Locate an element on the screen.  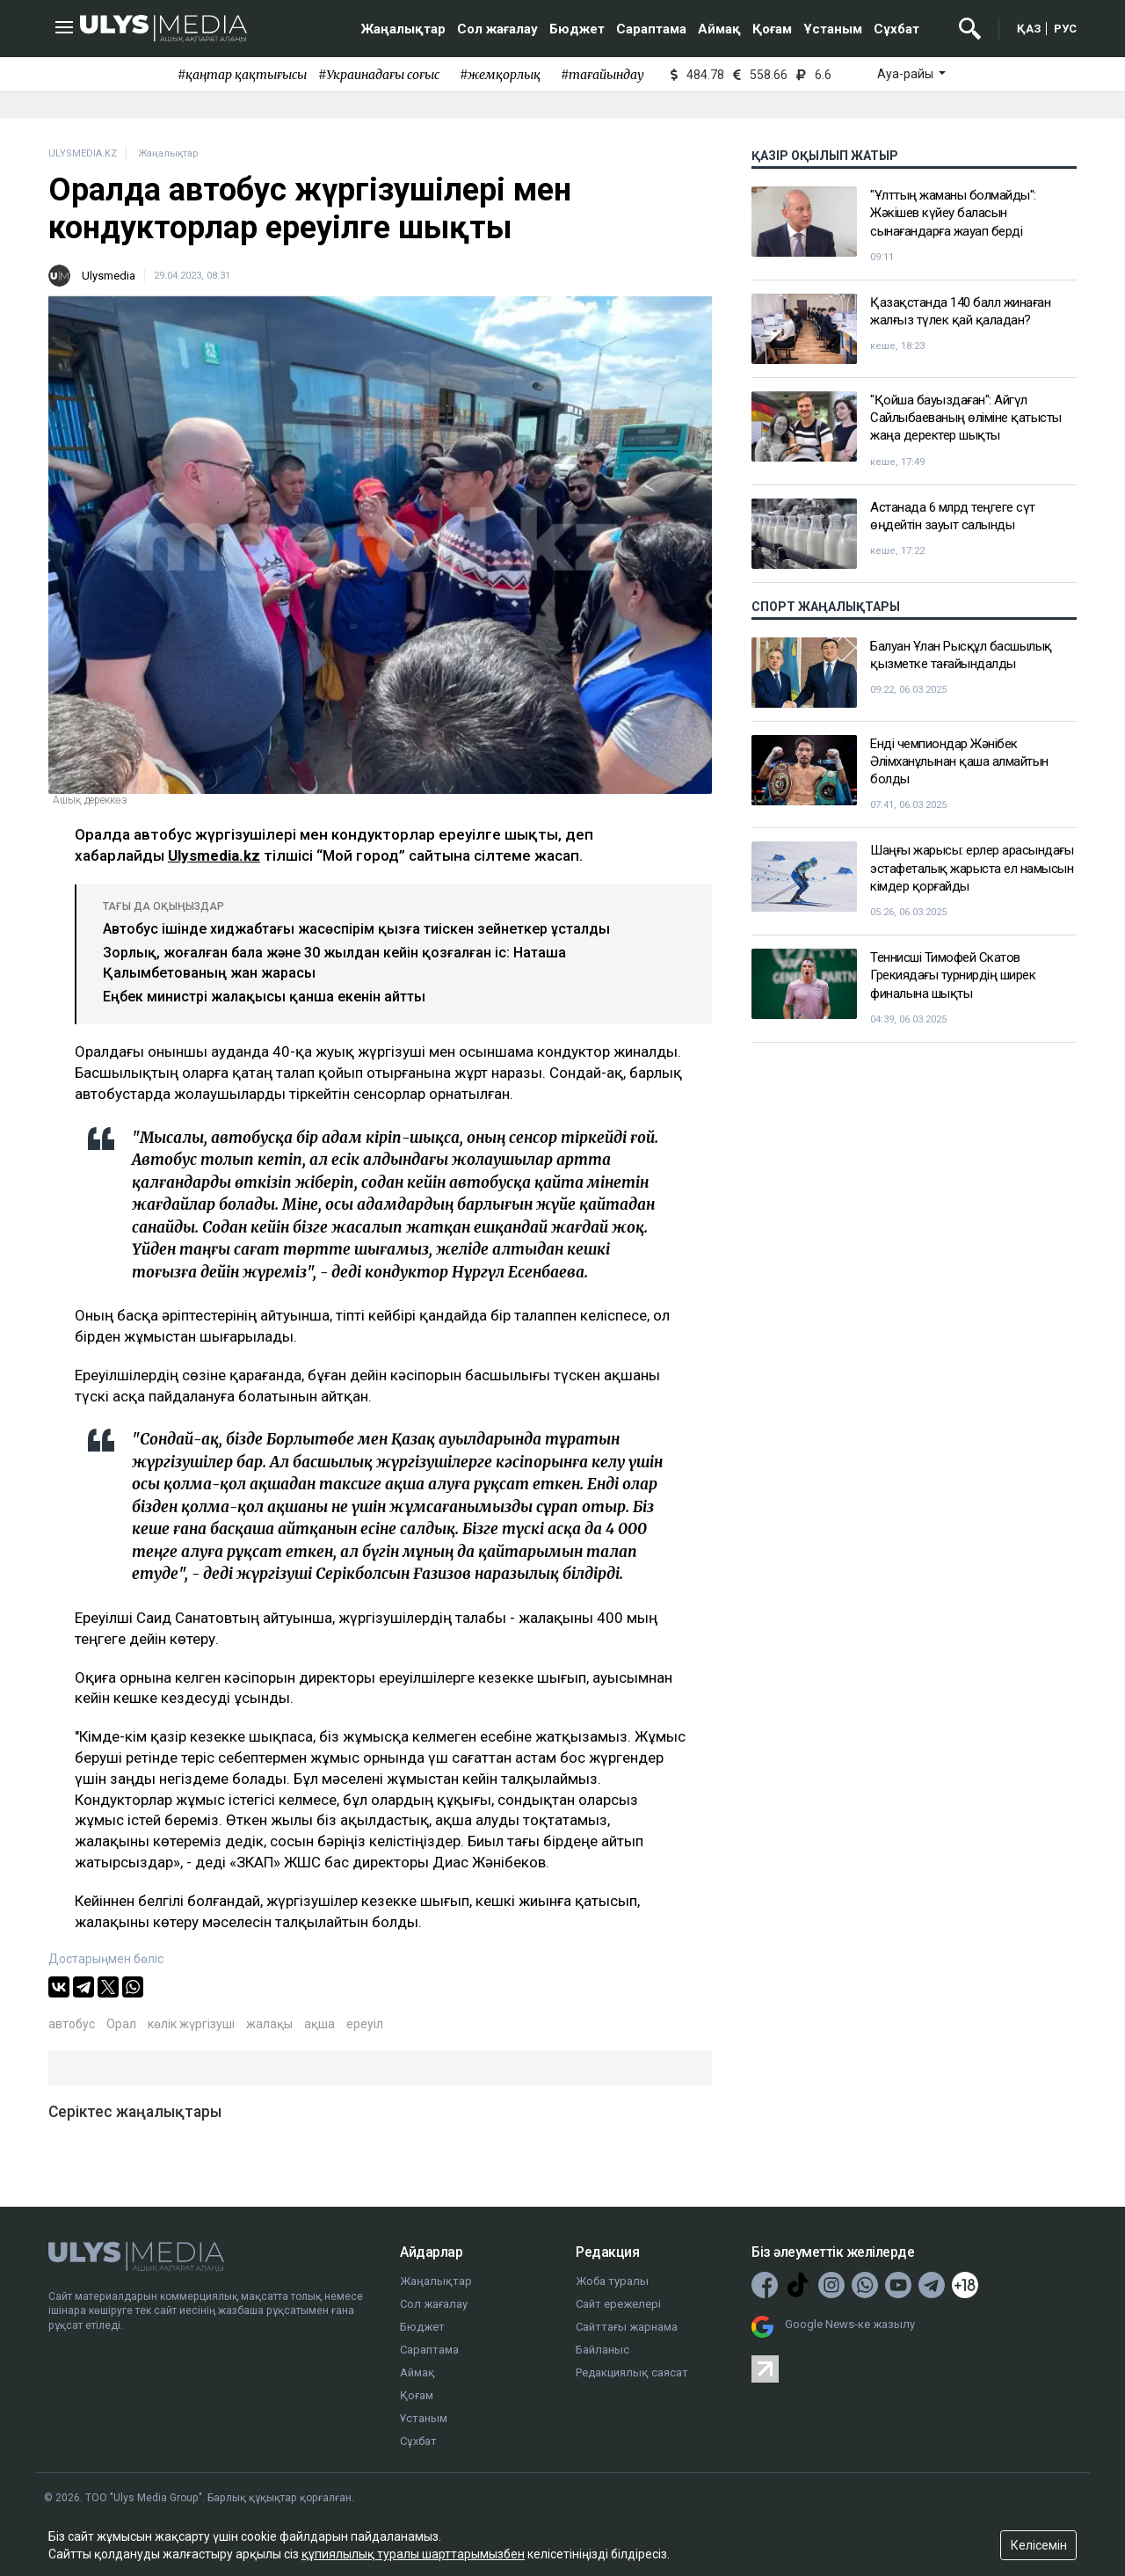
Байланыс is located at coordinates (602, 2349).